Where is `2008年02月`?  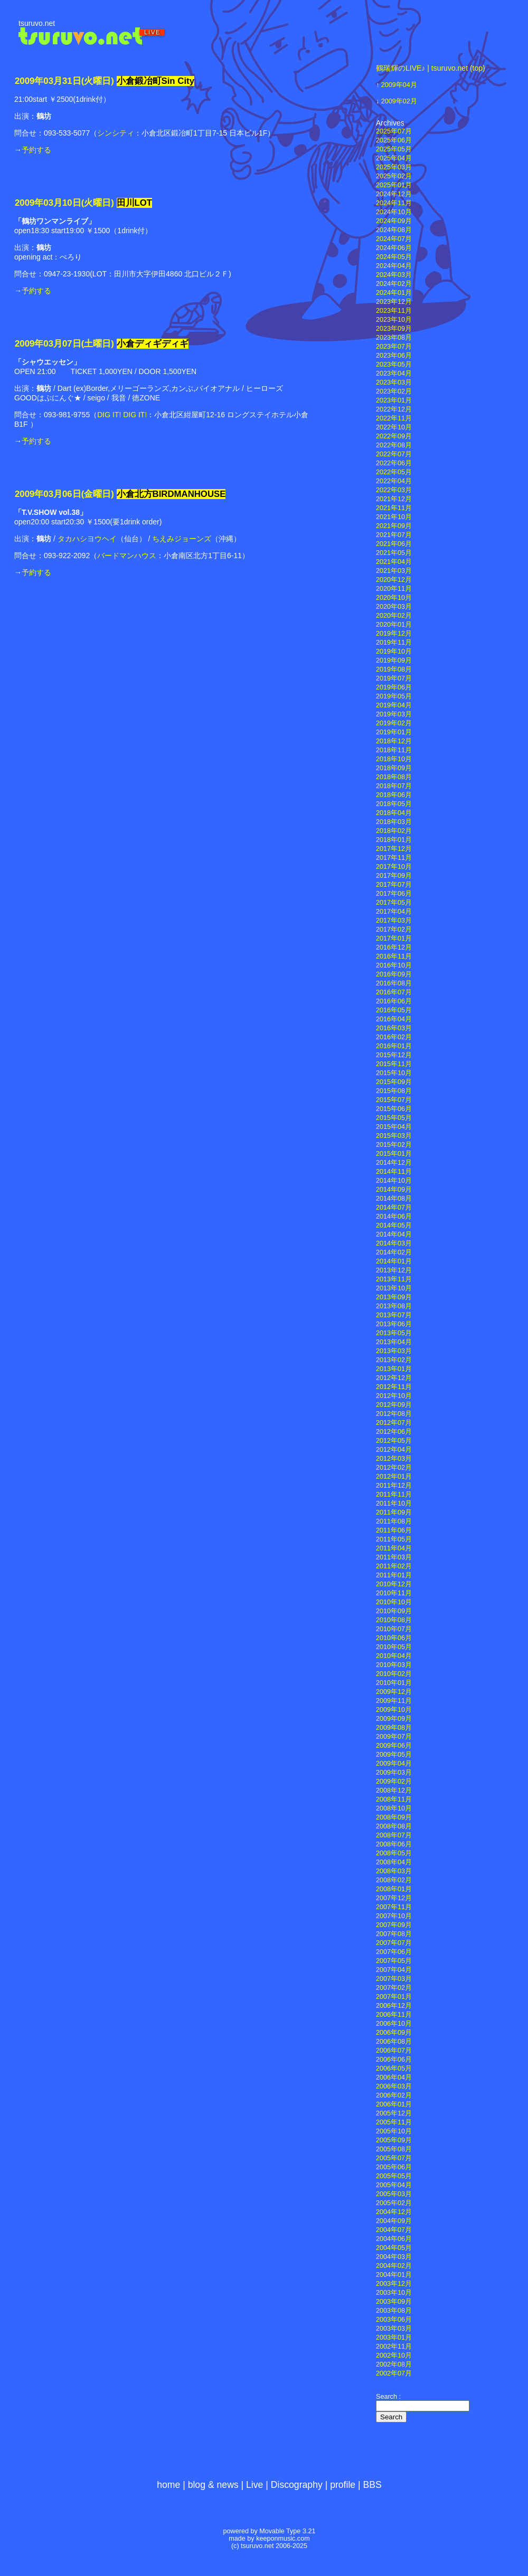 2008年02月 is located at coordinates (394, 1880).